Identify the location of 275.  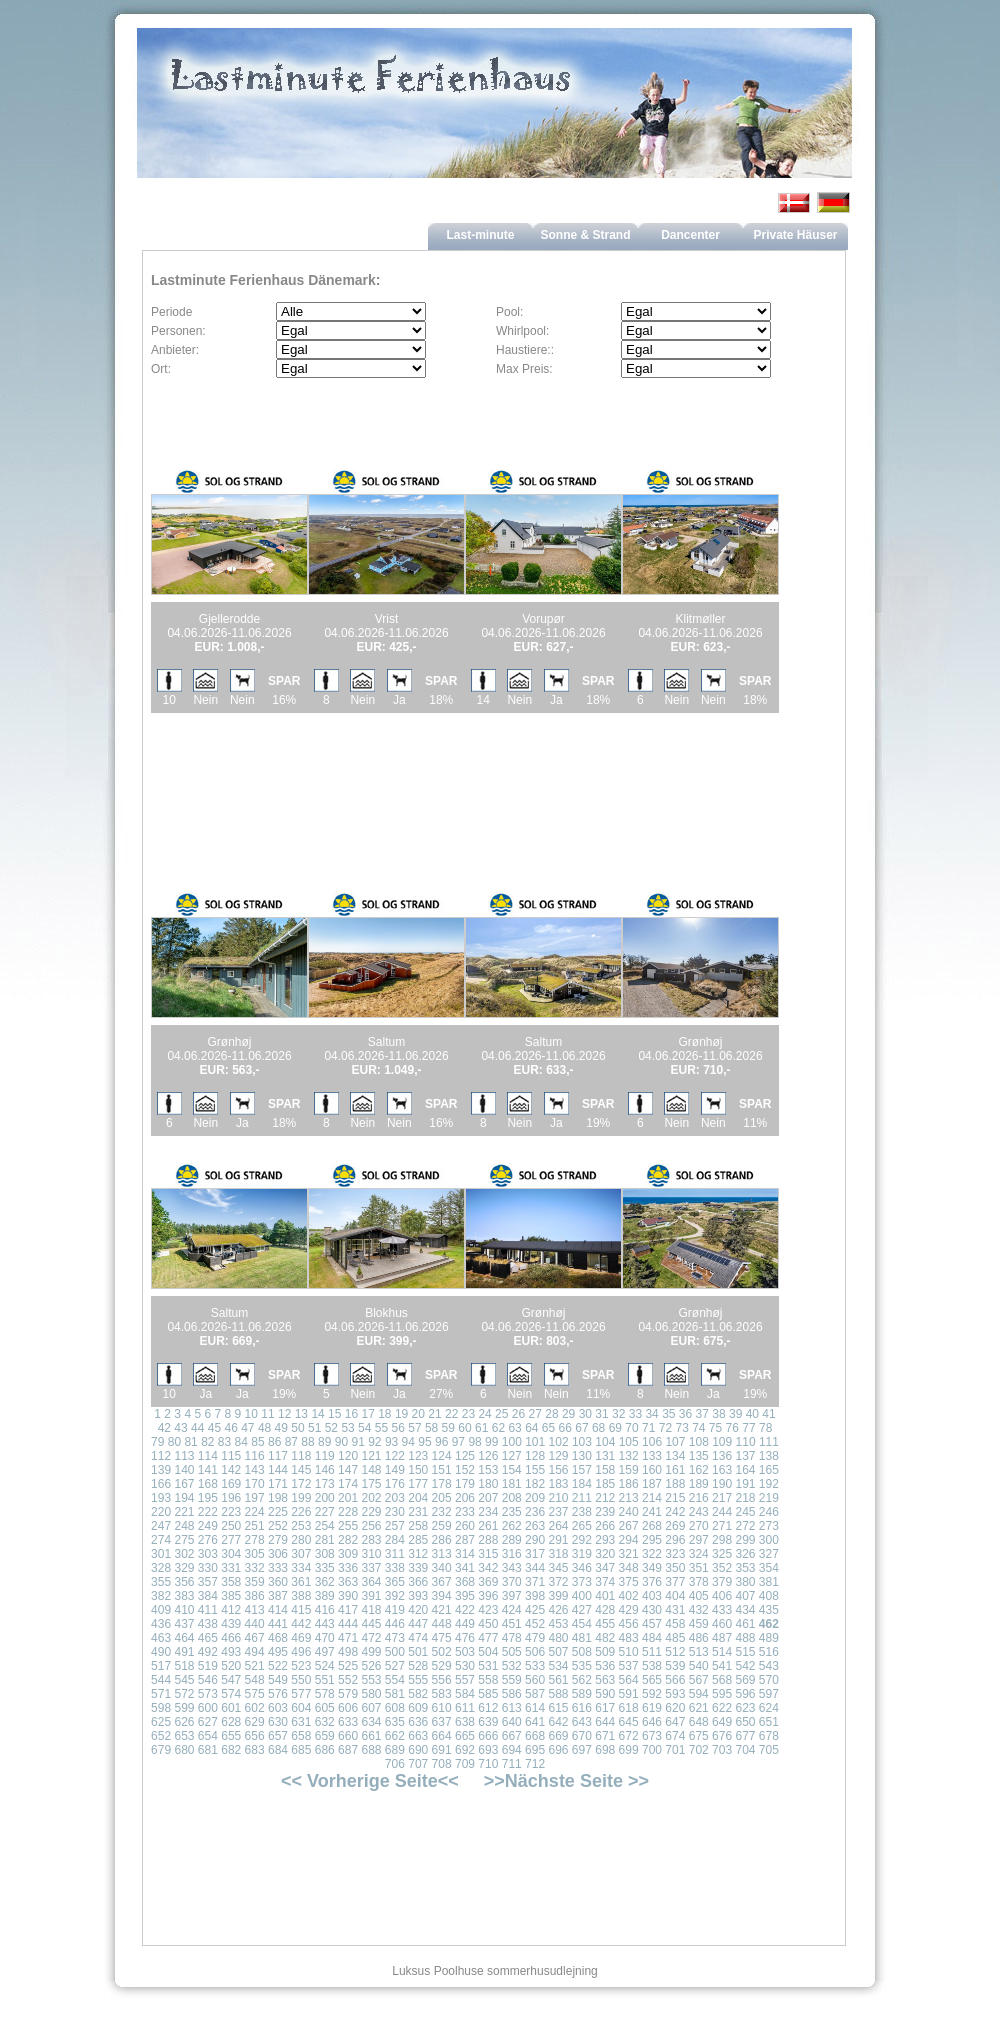
(184, 1540).